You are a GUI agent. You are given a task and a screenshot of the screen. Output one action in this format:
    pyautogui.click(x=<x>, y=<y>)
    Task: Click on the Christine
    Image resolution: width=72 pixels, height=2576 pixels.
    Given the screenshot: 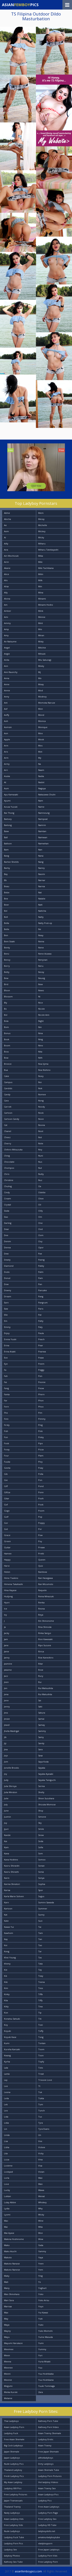 What is the action you would take?
    pyautogui.click(x=8, y=1180)
    